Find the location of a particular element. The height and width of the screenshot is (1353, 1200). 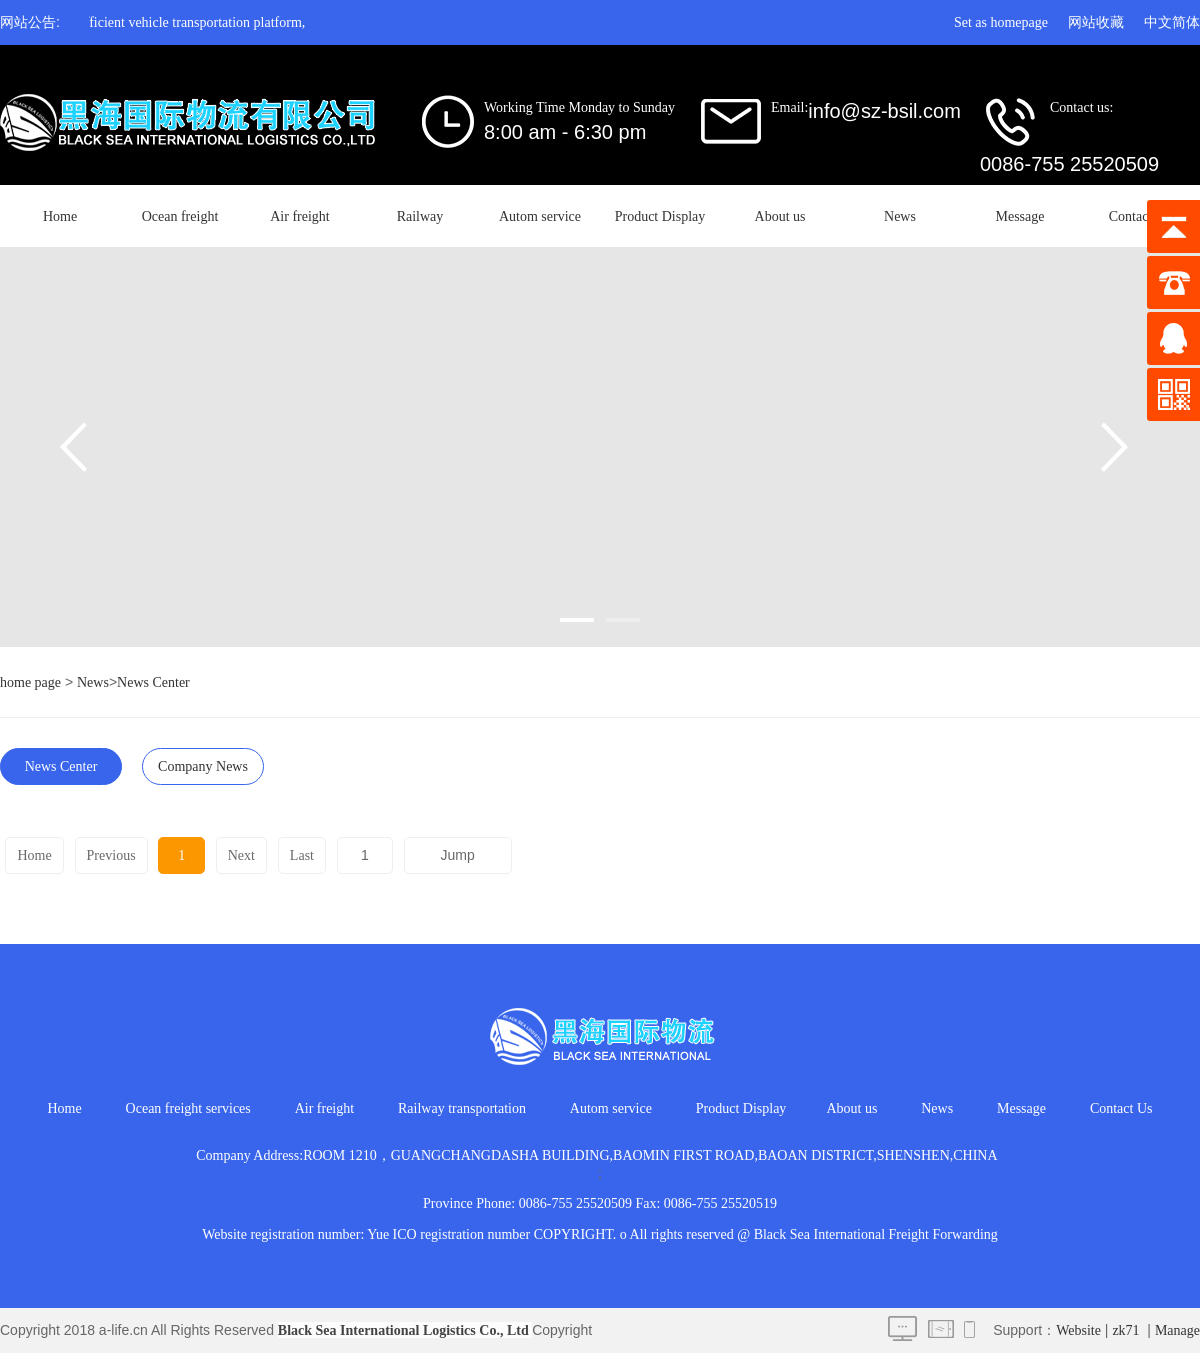

News Center is located at coordinates (153, 682).